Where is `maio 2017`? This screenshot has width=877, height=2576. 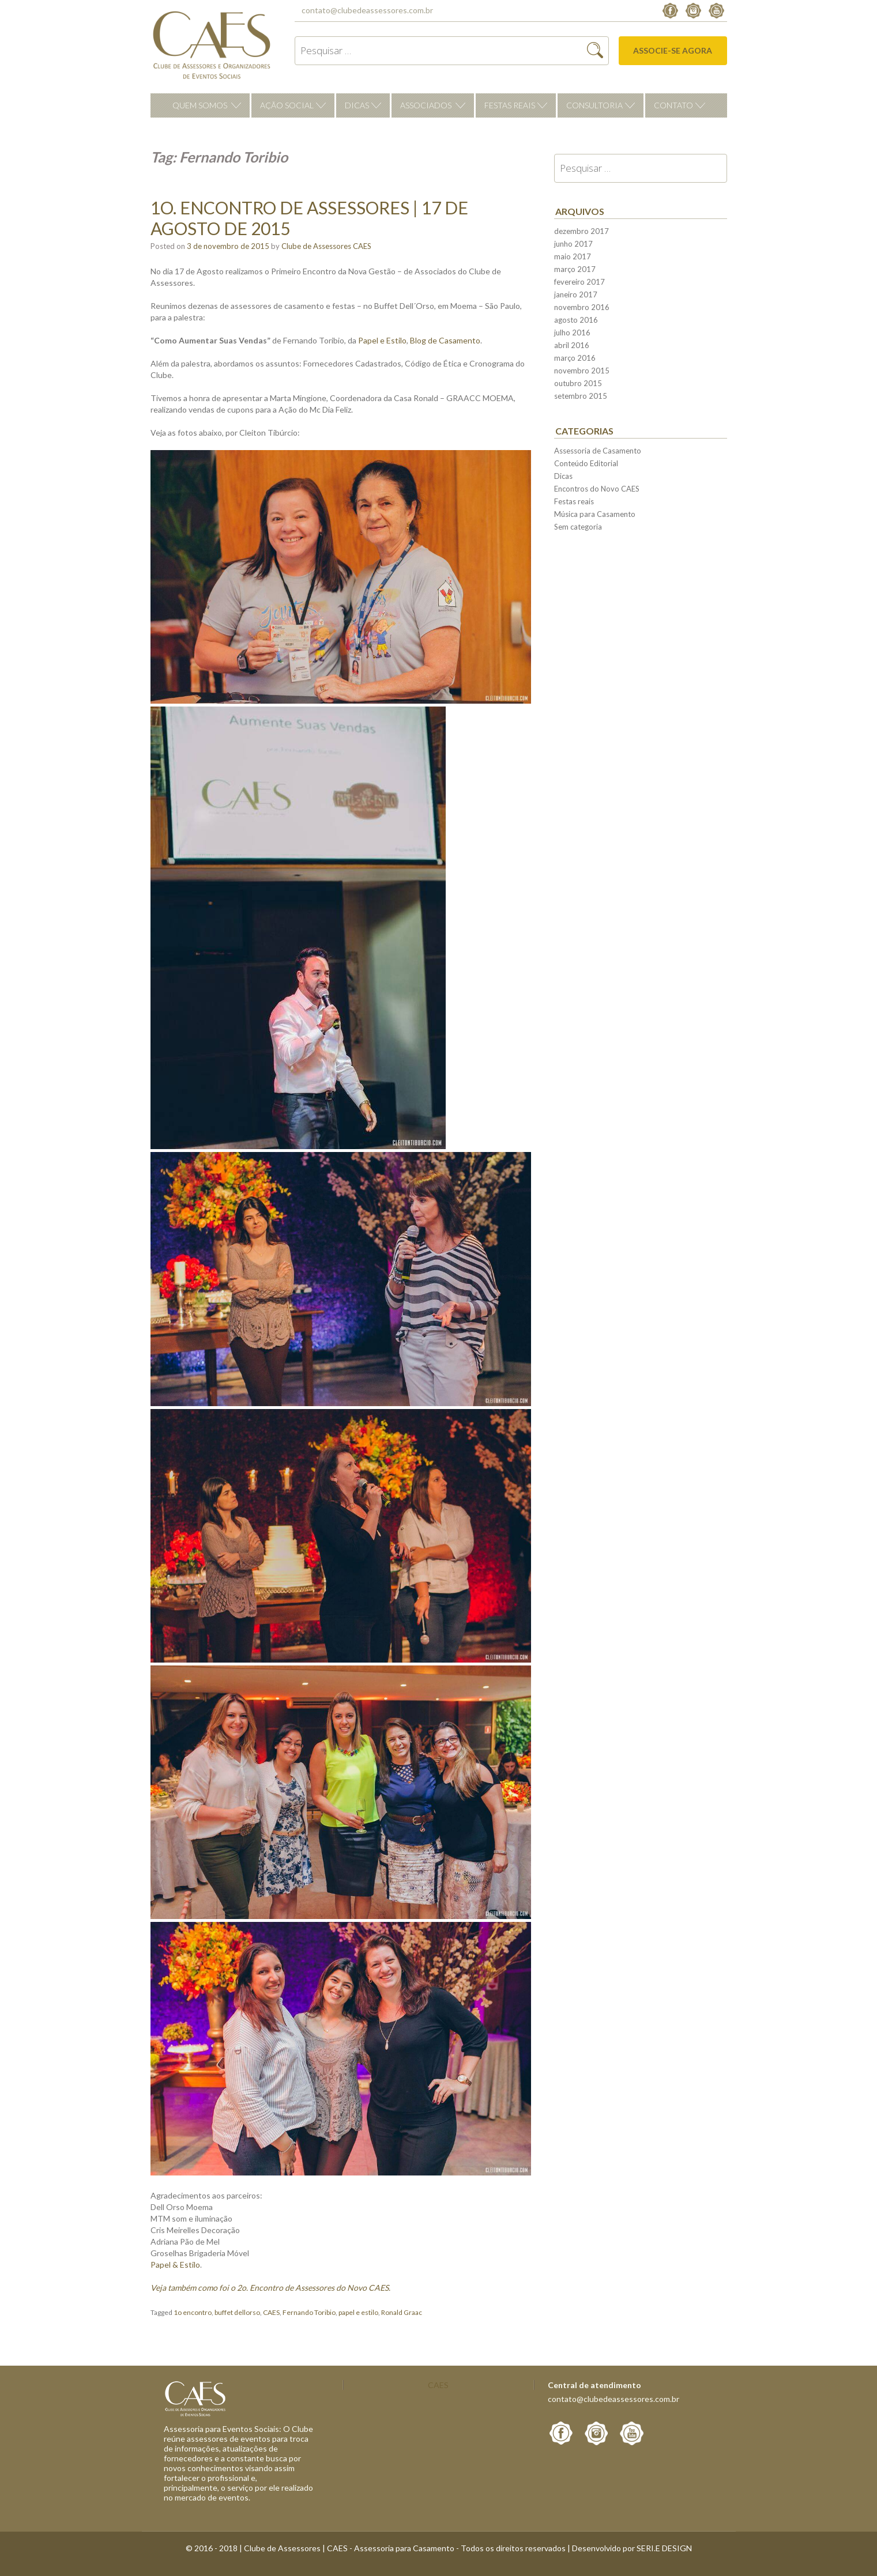
maio 2017 is located at coordinates (572, 256).